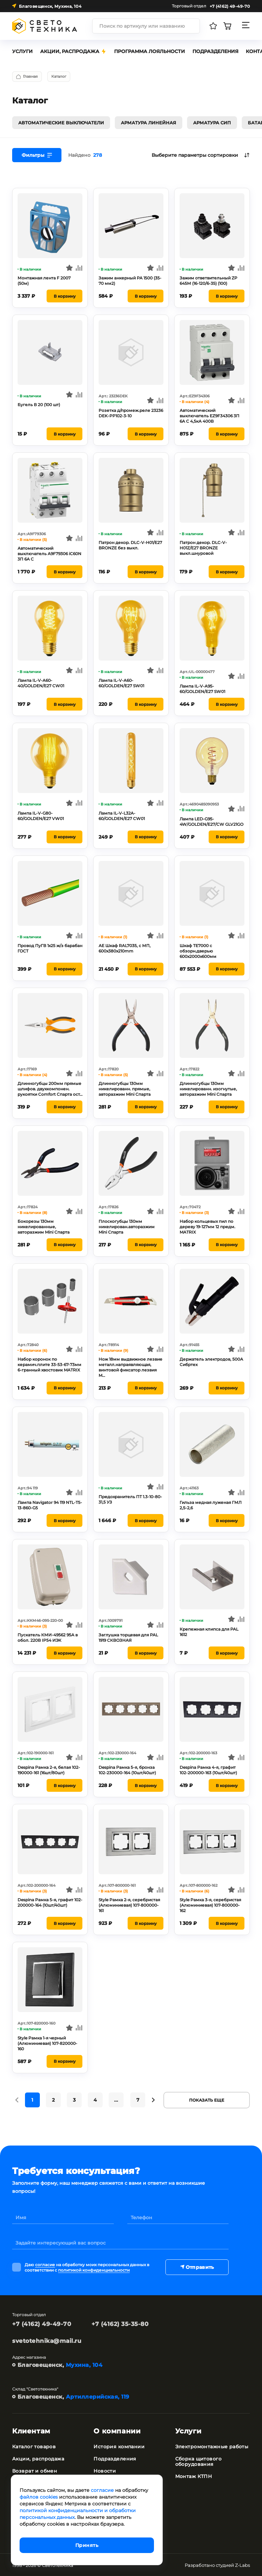  Describe the element at coordinates (45, 2264) in the screenshot. I see `согласие` at that location.